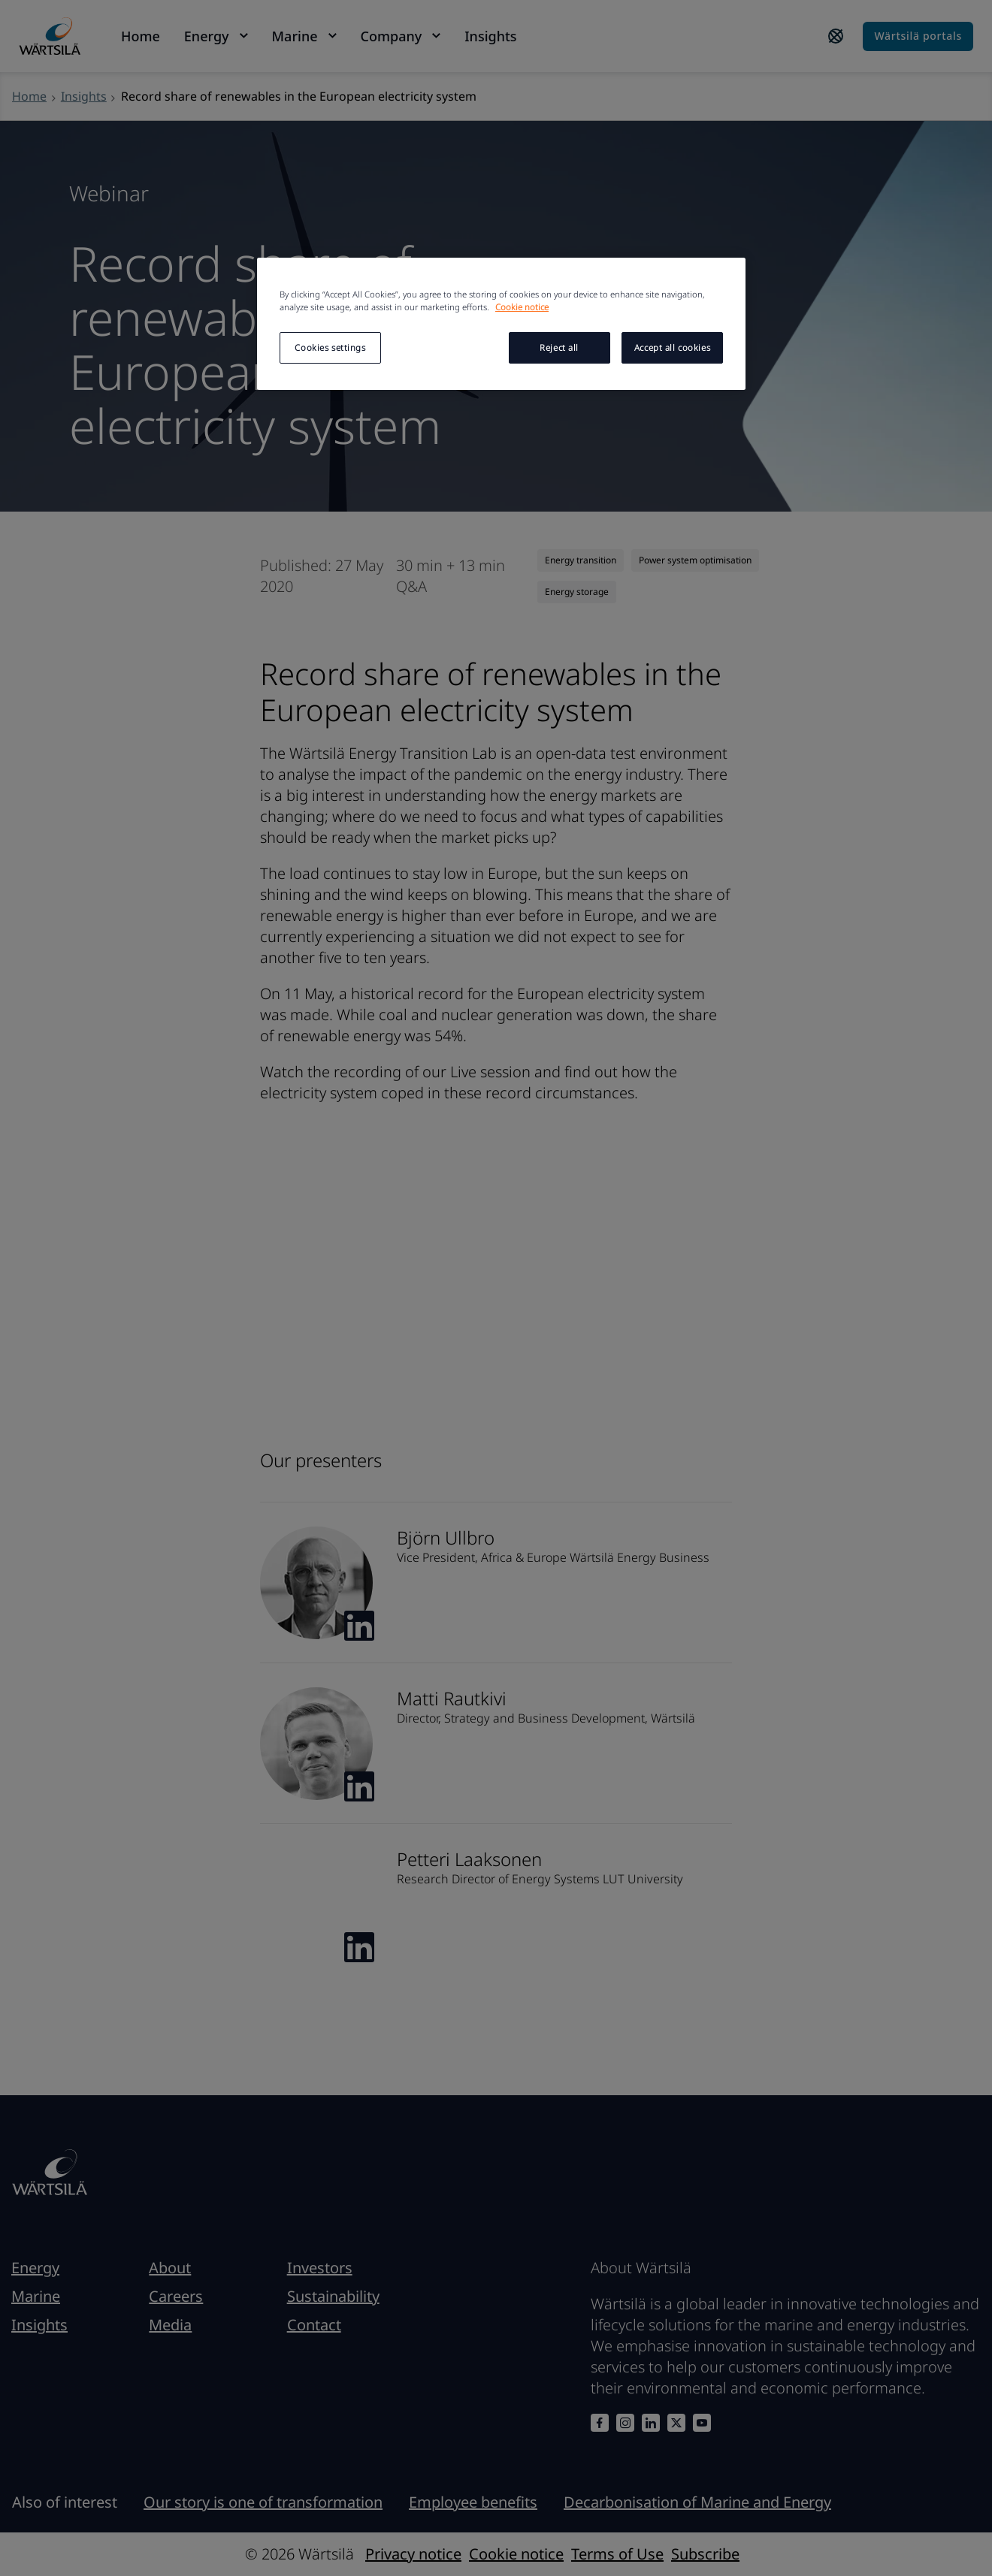 This screenshot has height=2576, width=992. Describe the element at coordinates (330, 347) in the screenshot. I see `Cookies settings [Cookies settings, Opens the preference center dialog]` at that location.